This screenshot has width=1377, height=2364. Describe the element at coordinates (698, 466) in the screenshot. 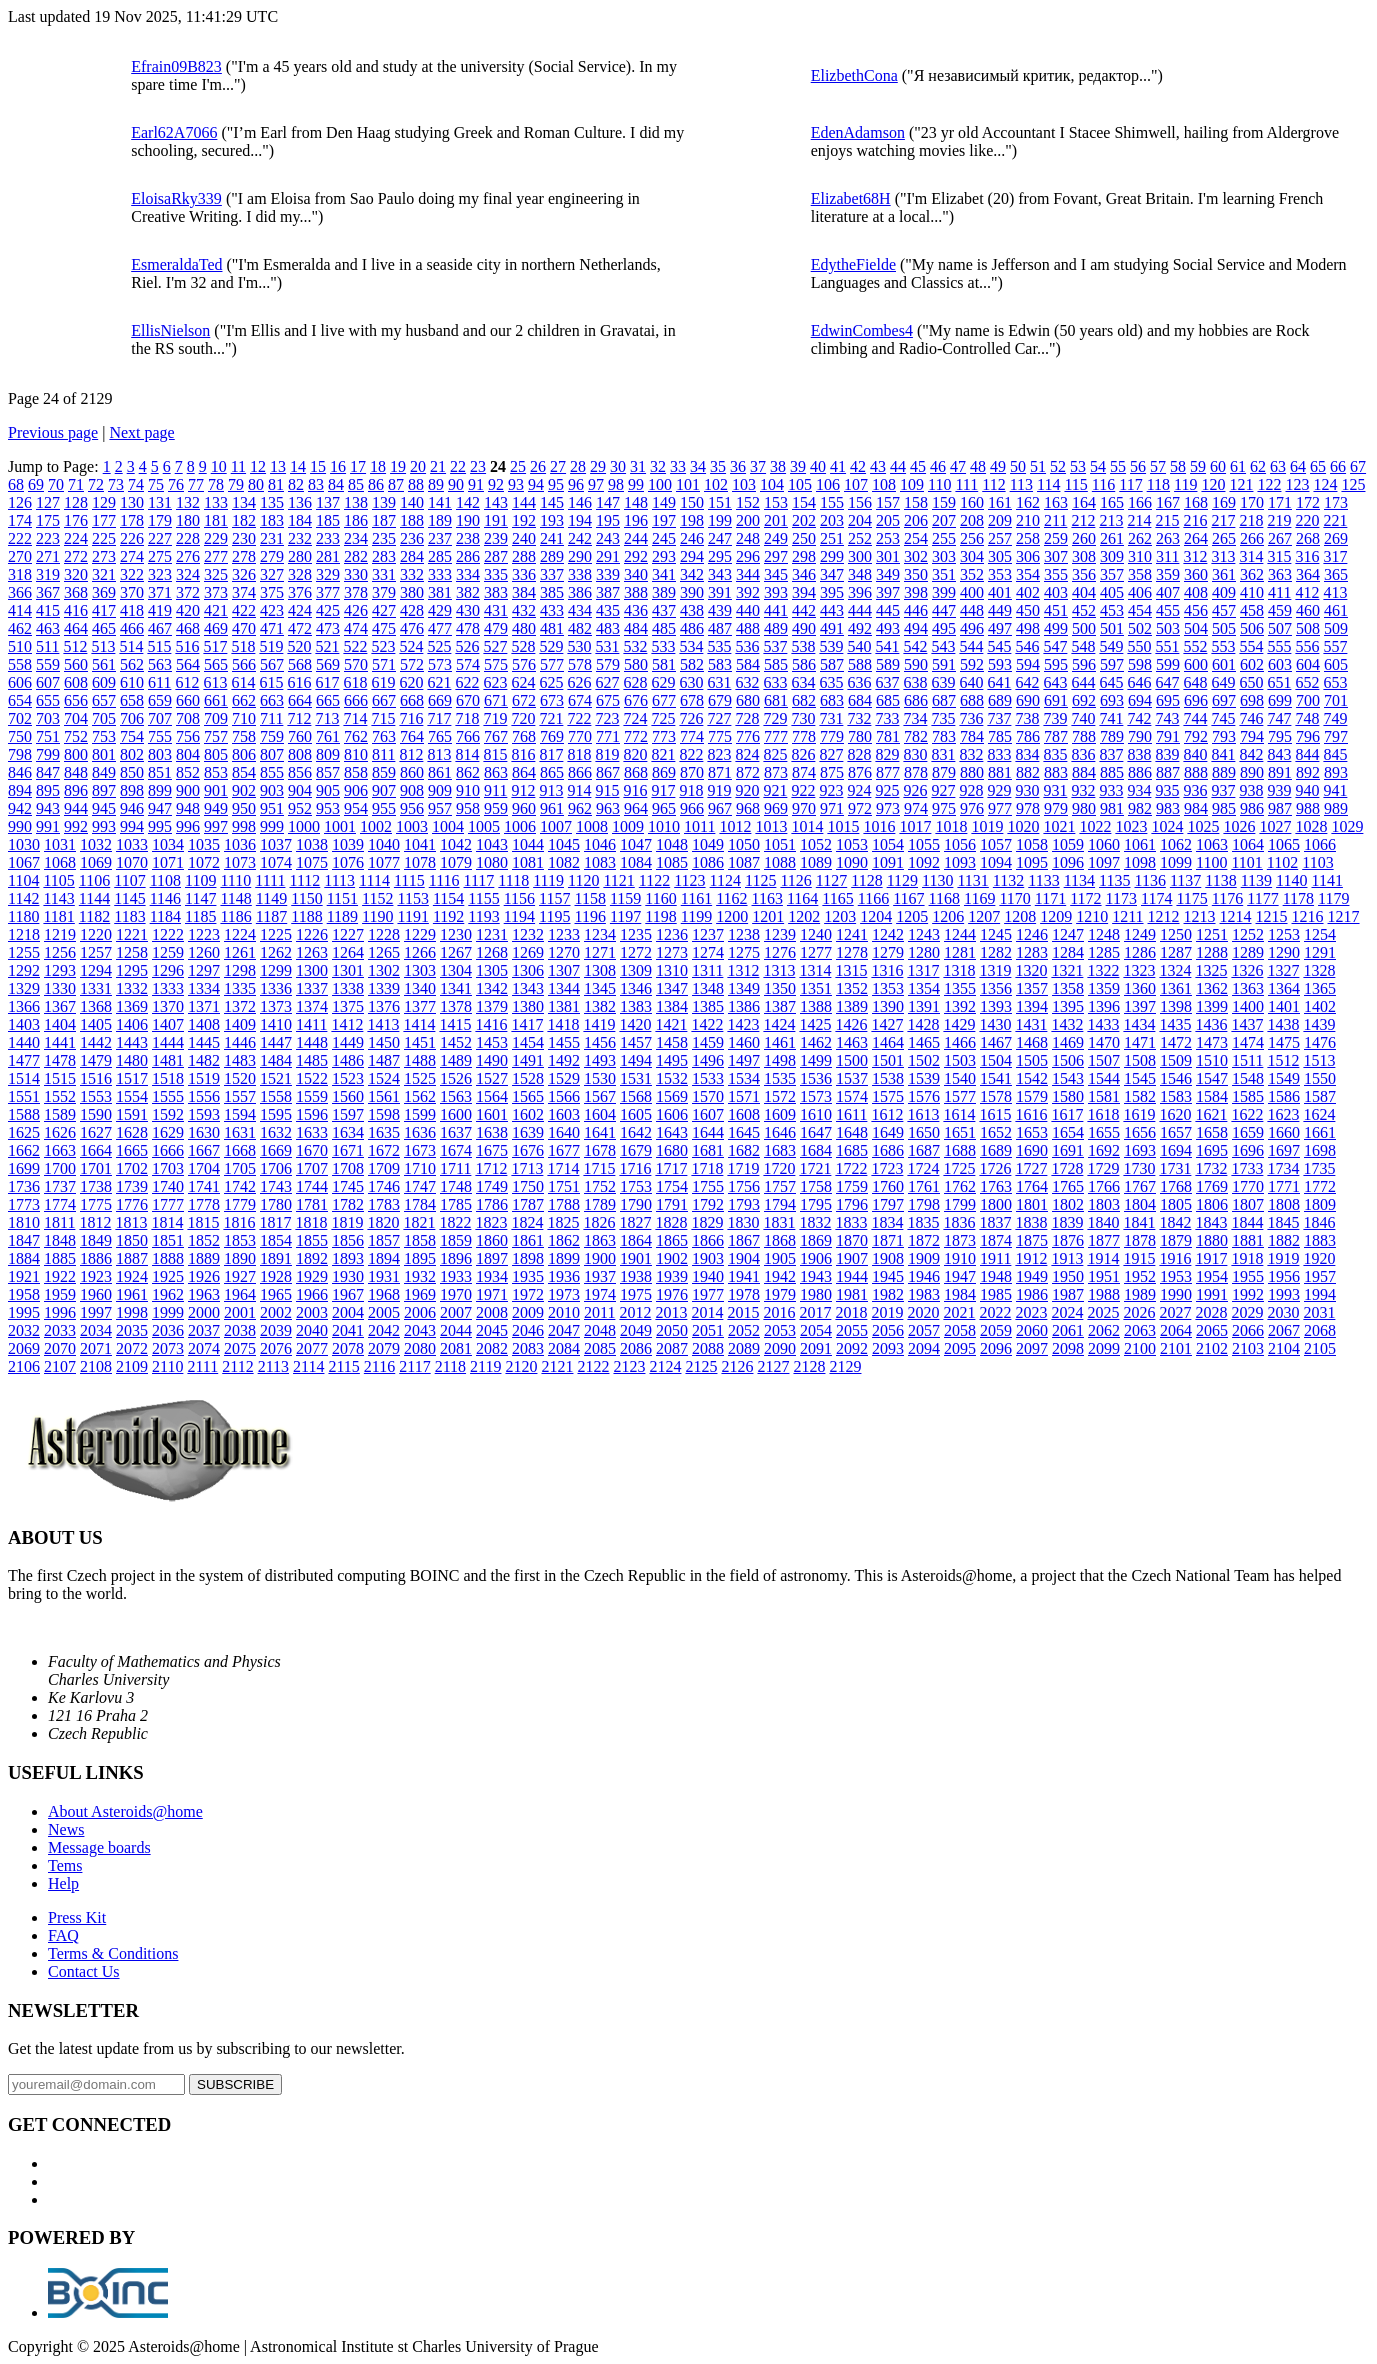

I see `34` at that location.